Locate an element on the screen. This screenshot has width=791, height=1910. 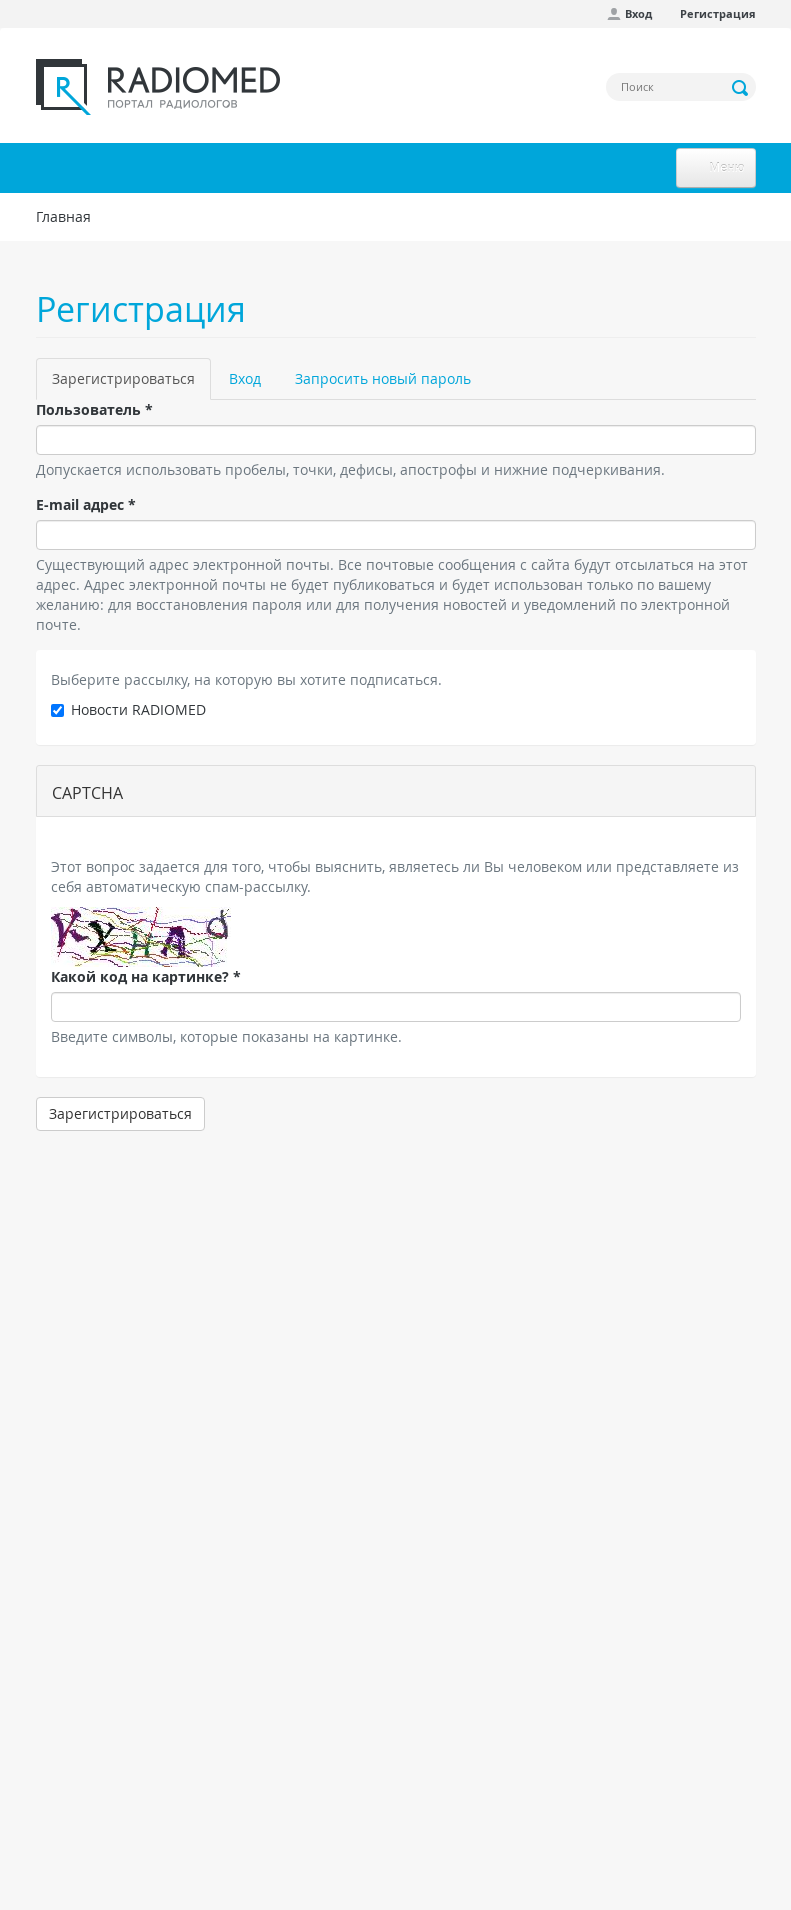
Зарегистрироваться is located at coordinates (131, 384).